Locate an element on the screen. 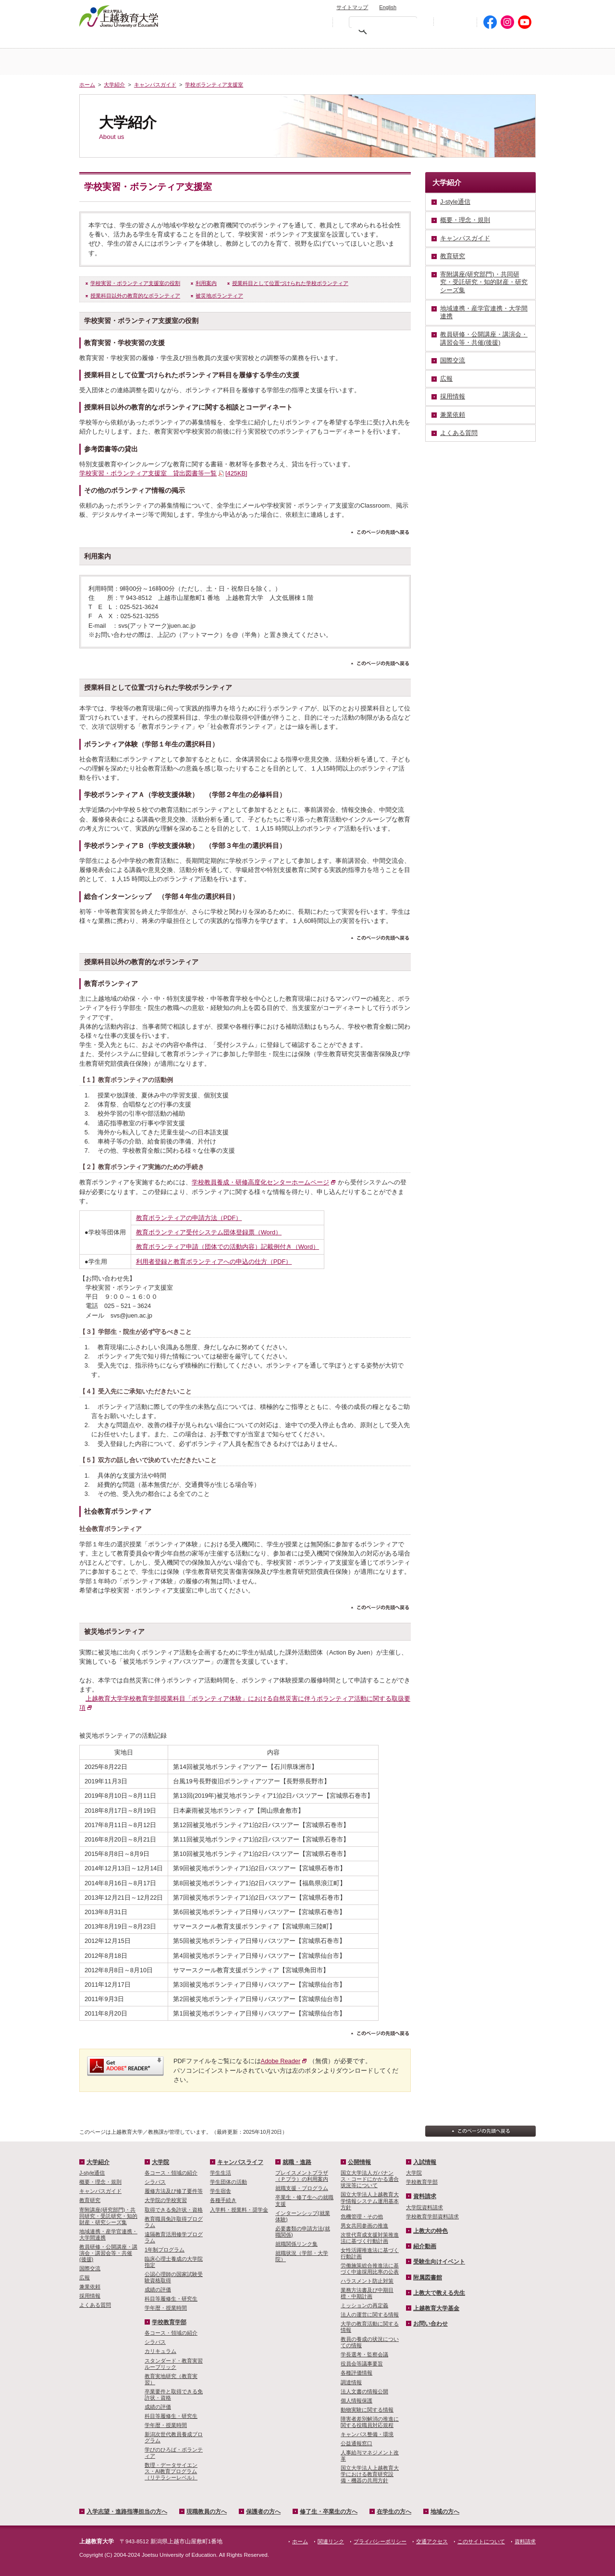 Image resolution: width=615 pixels, height=2576 pixels. Adobe Reader is located at coordinates (281, 2061).